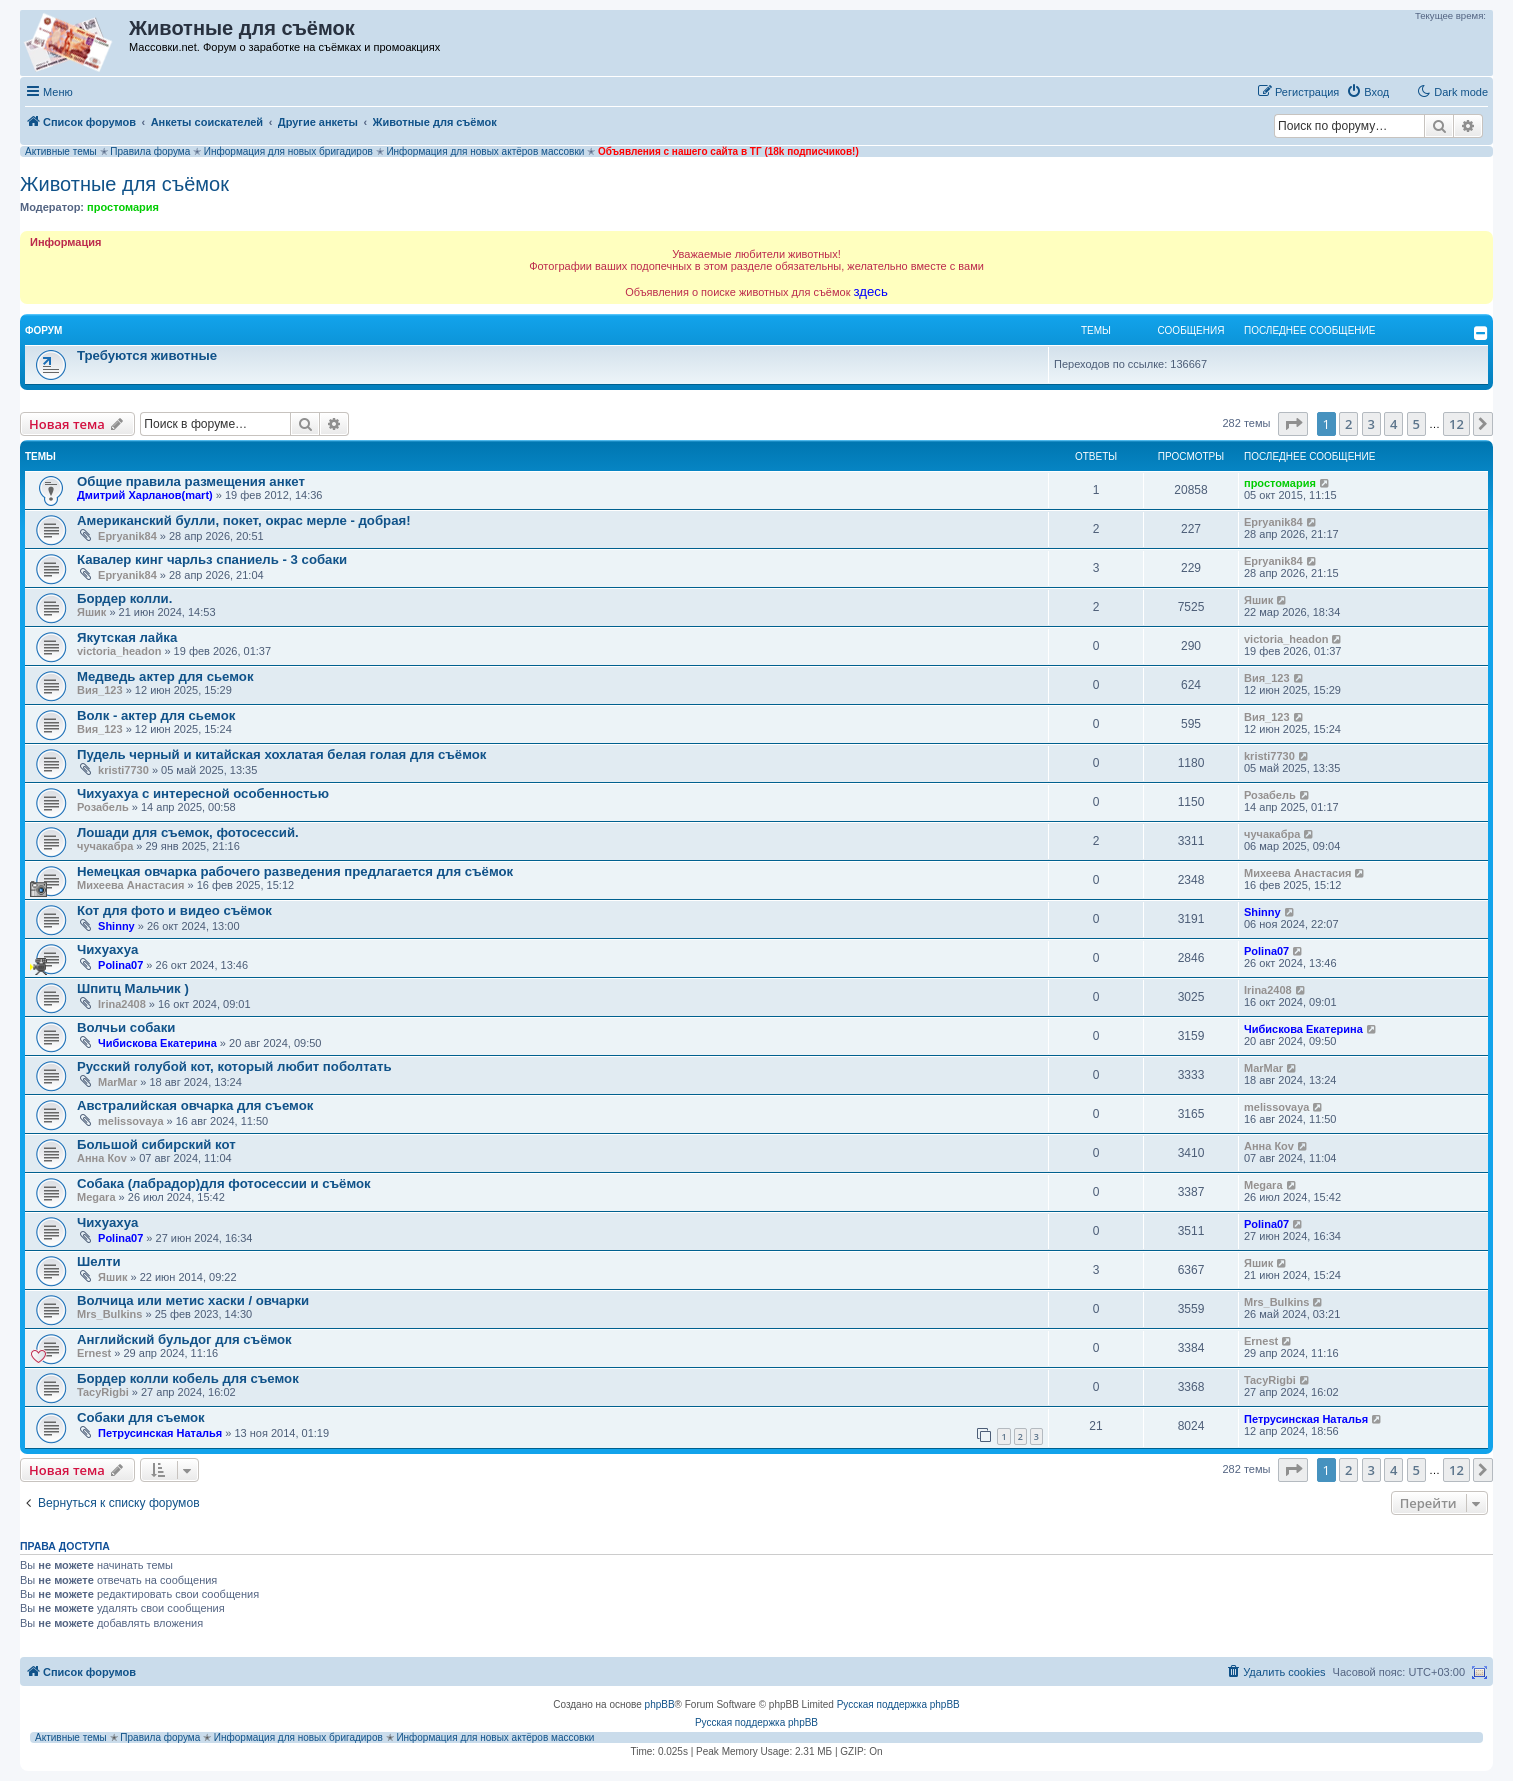 The image size is (1513, 1781). I want to click on Розабель, so click(103, 807).